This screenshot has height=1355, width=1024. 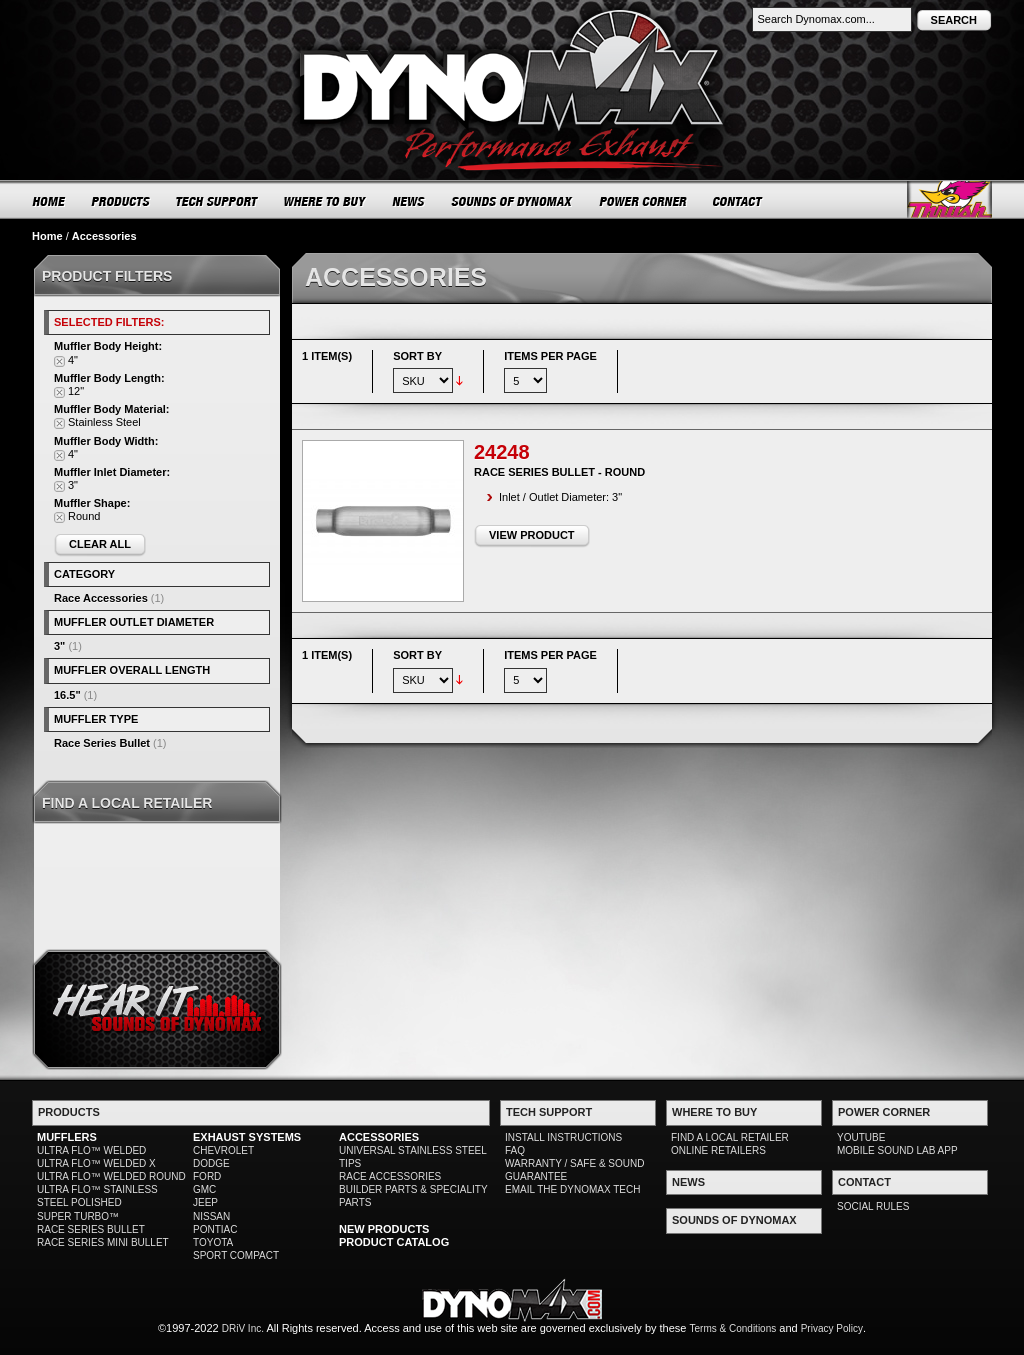 What do you see at coordinates (111, 1176) in the screenshot?
I see `ULTRA FLO™ WELDED ROUND` at bounding box center [111, 1176].